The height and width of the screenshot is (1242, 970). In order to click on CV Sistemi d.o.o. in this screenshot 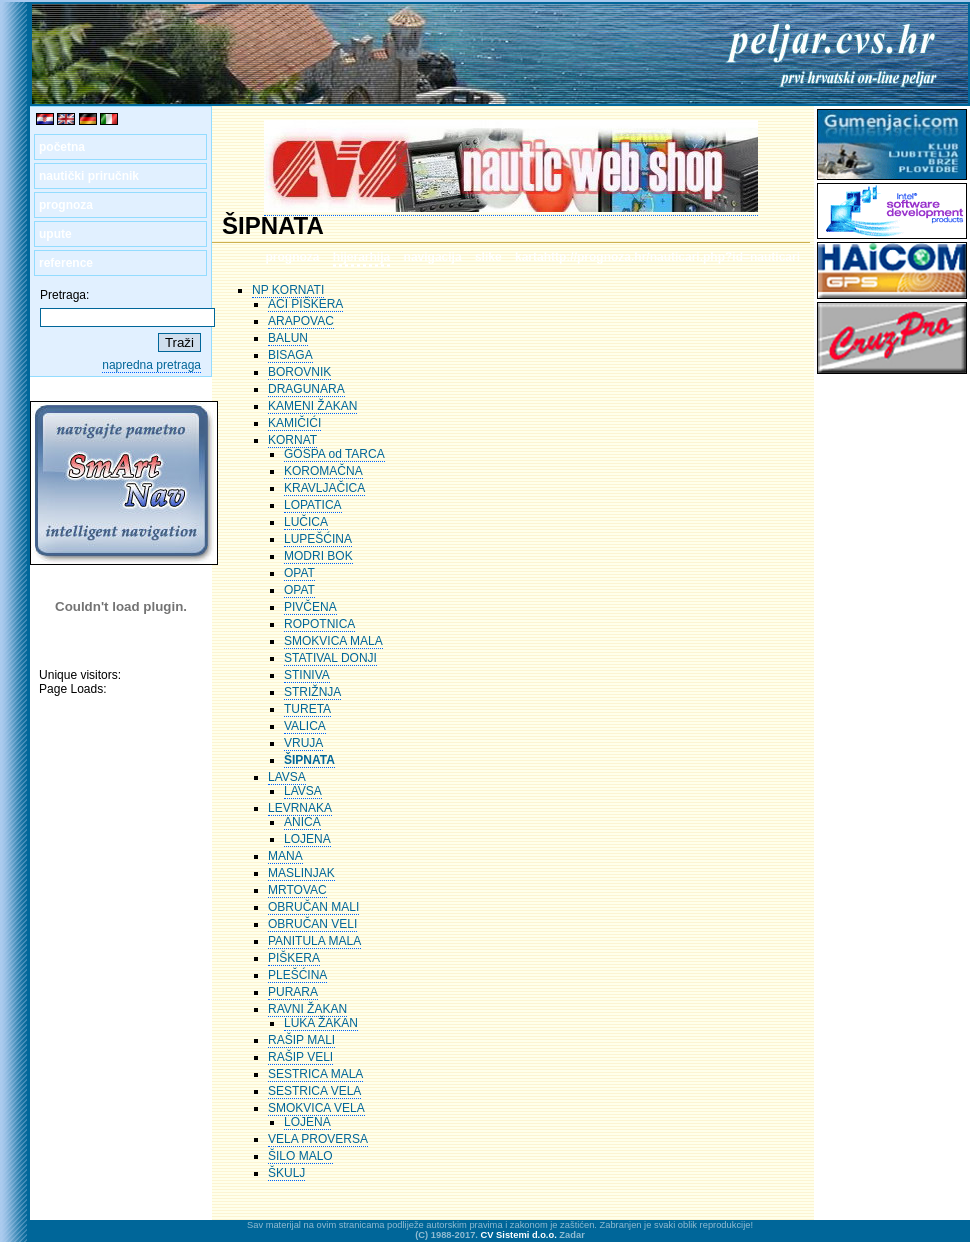, I will do `click(519, 1235)`.